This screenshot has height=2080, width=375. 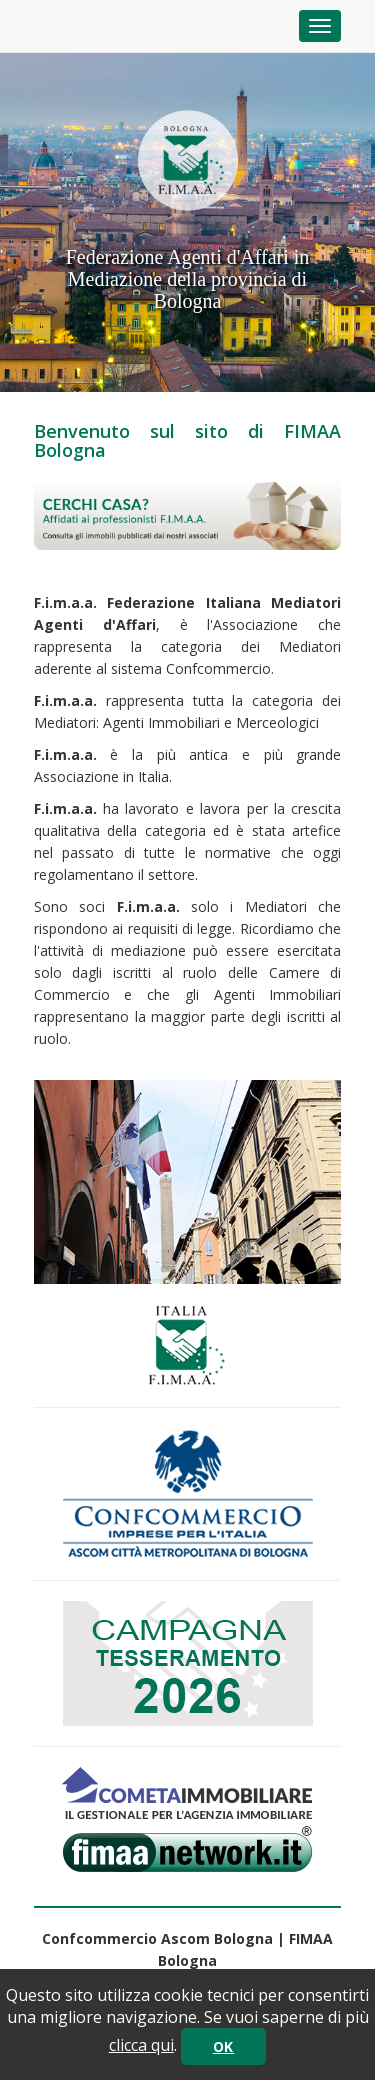 What do you see at coordinates (141, 2045) in the screenshot?
I see `clicca qui` at bounding box center [141, 2045].